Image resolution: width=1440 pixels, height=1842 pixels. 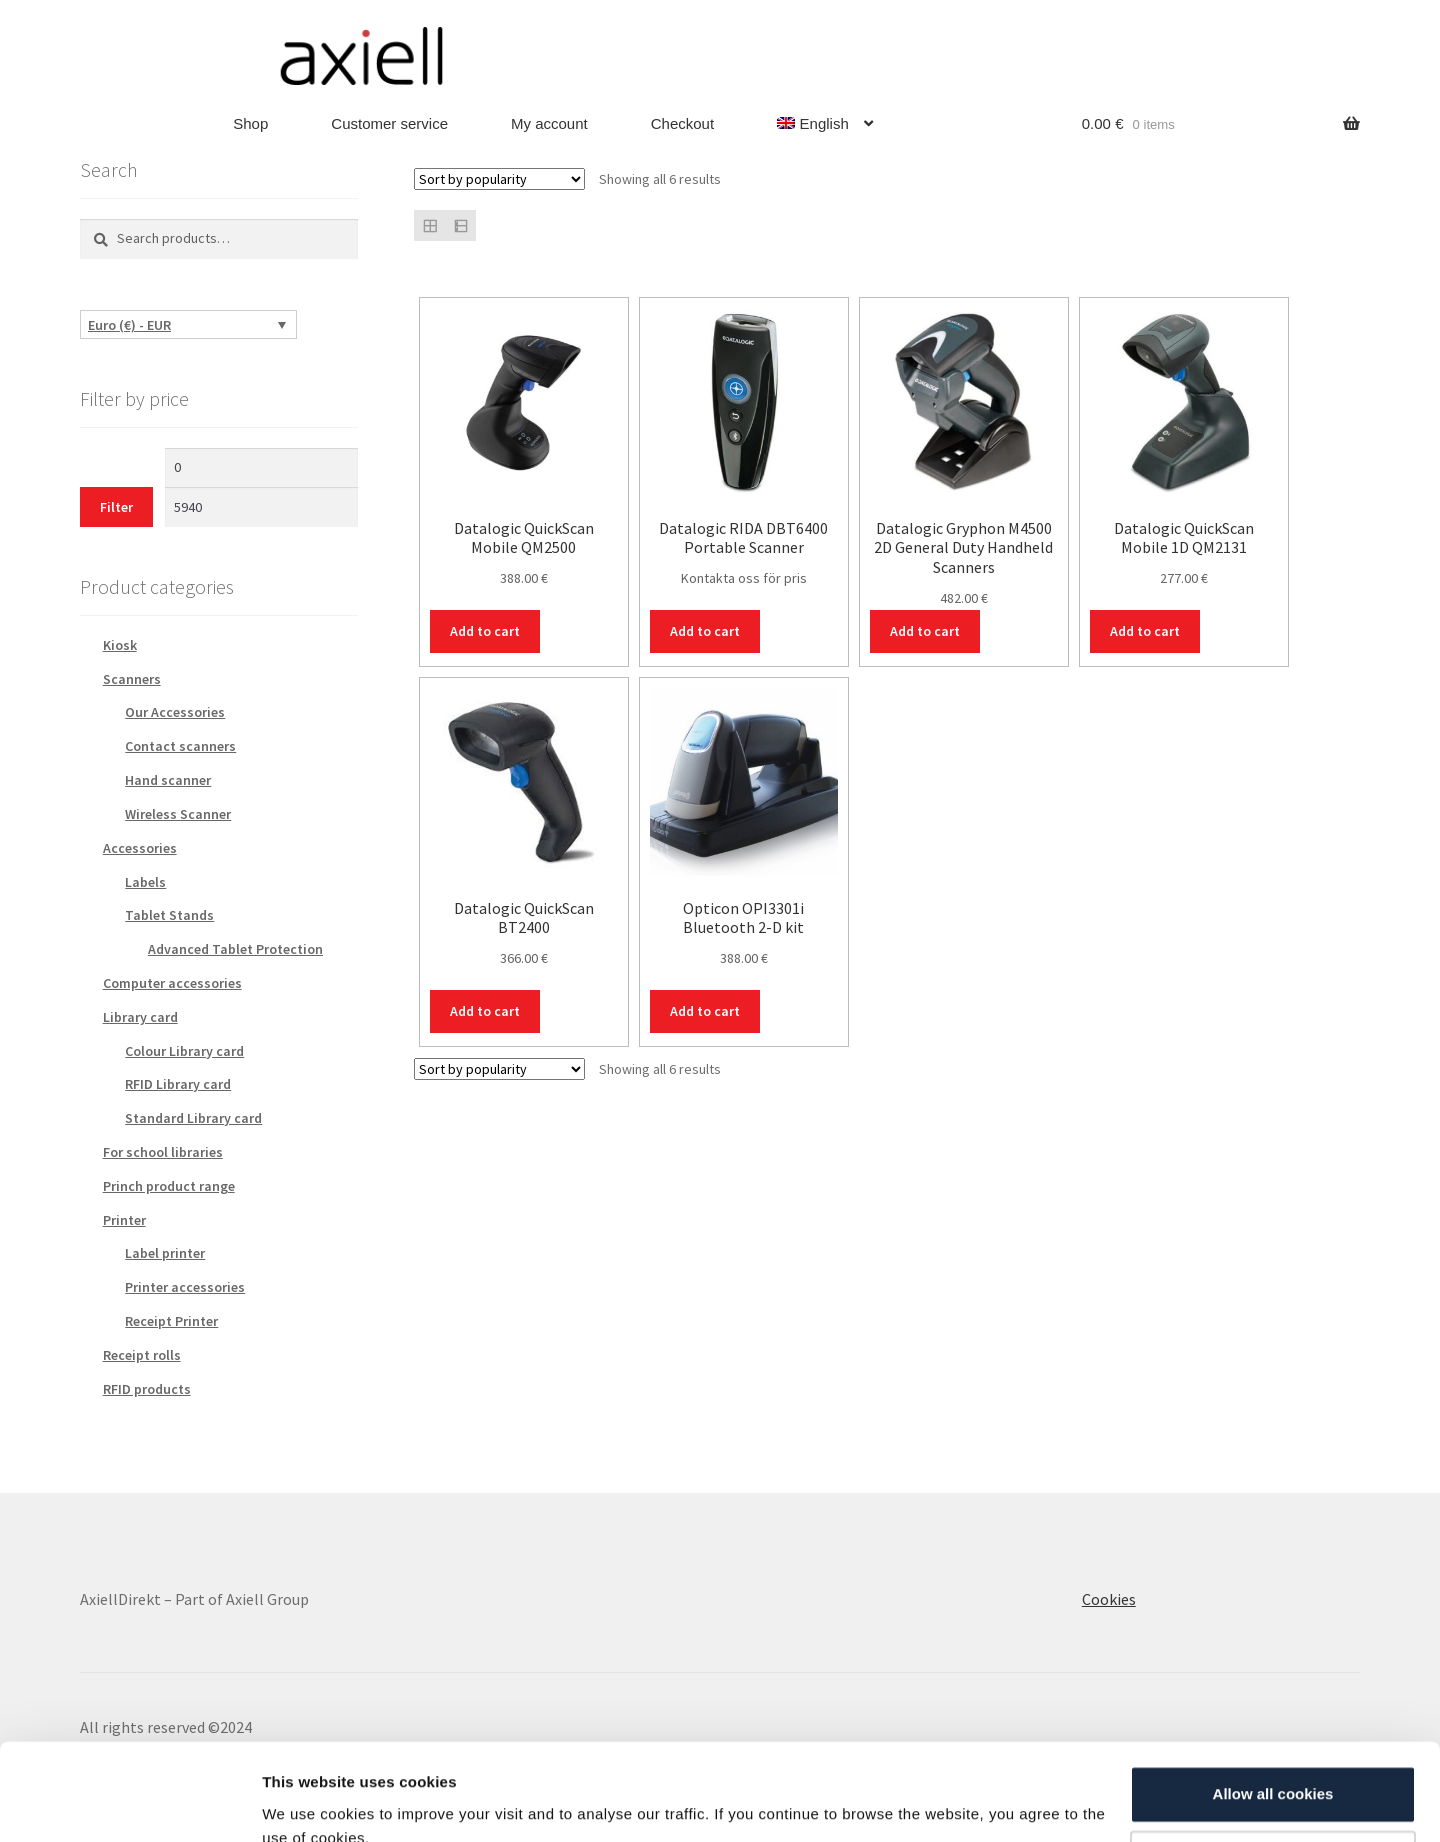 I want to click on Receipt rolls, so click(x=142, y=1355).